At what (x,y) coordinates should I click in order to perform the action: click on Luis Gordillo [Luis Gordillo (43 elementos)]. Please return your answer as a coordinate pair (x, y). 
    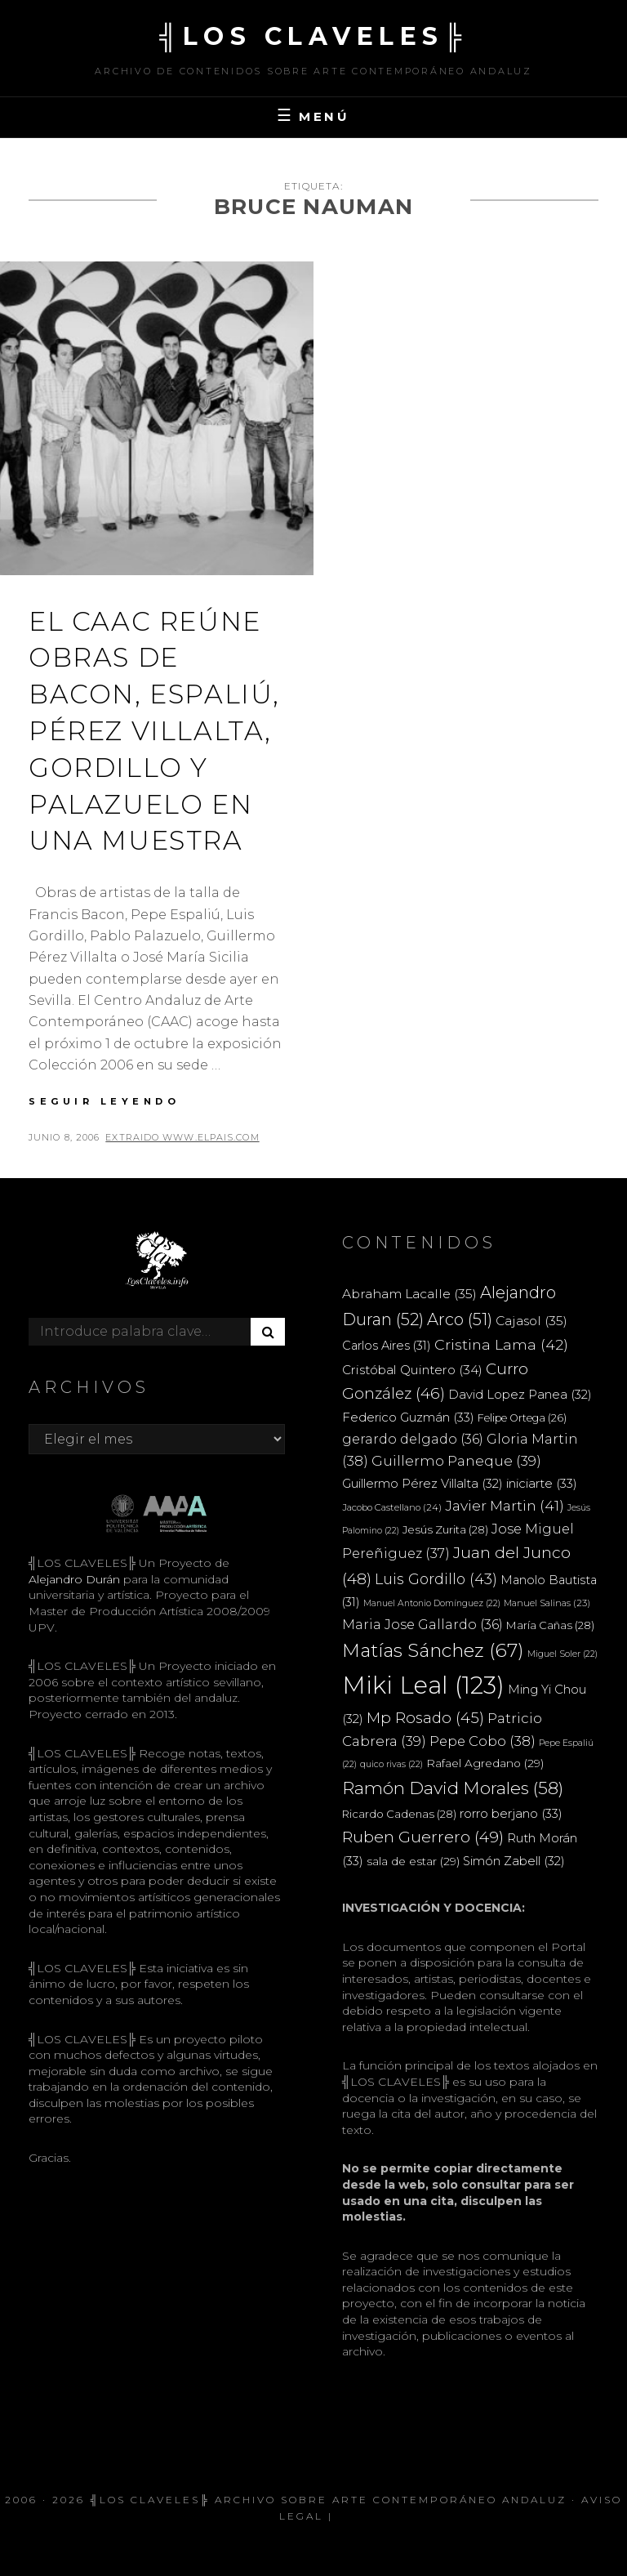
    Looking at the image, I should click on (436, 1578).